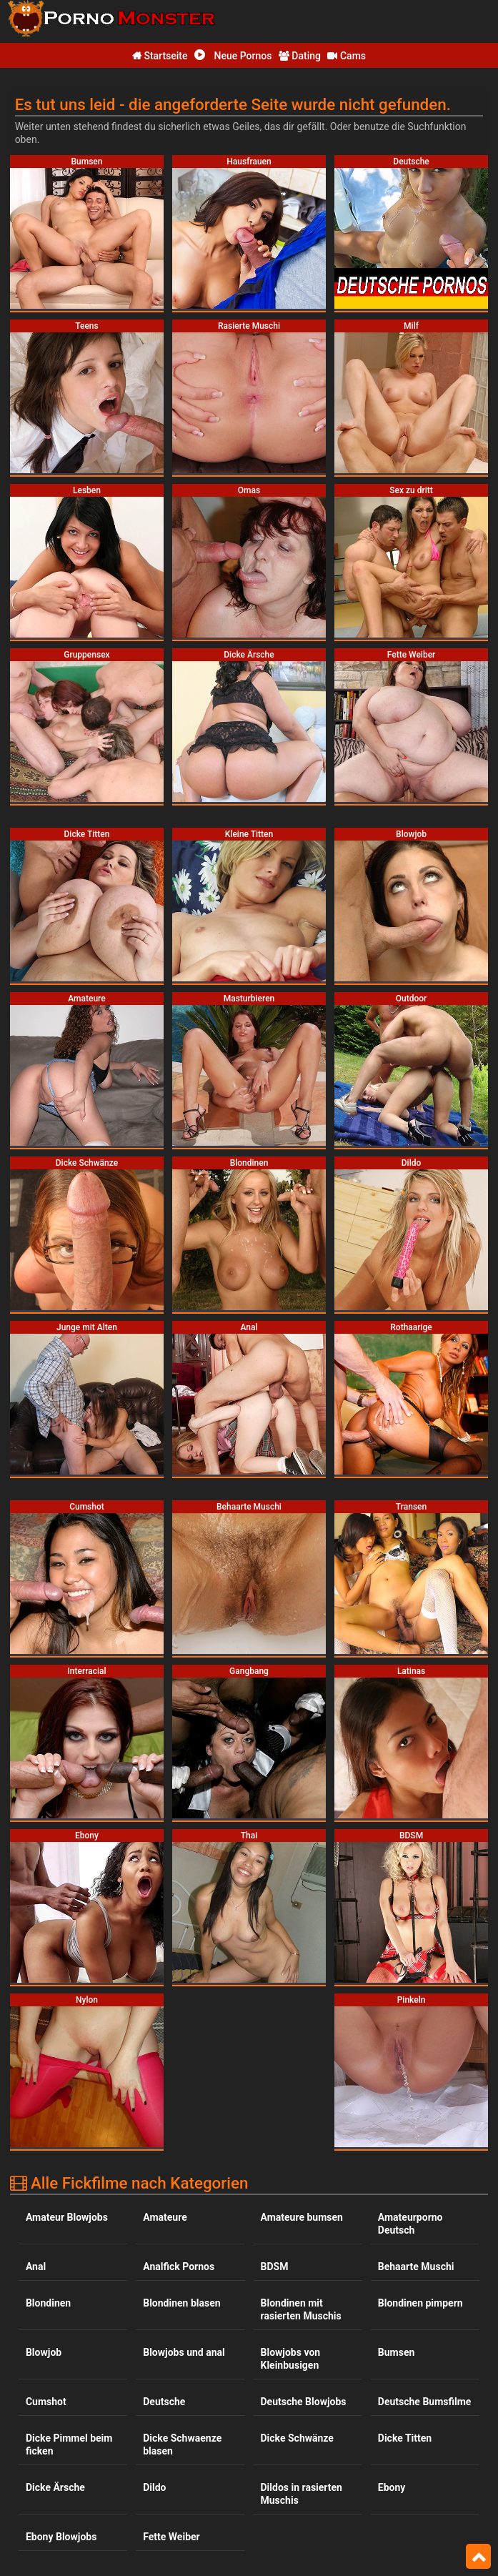 The width and height of the screenshot is (498, 2576). I want to click on Anal, so click(36, 1959).